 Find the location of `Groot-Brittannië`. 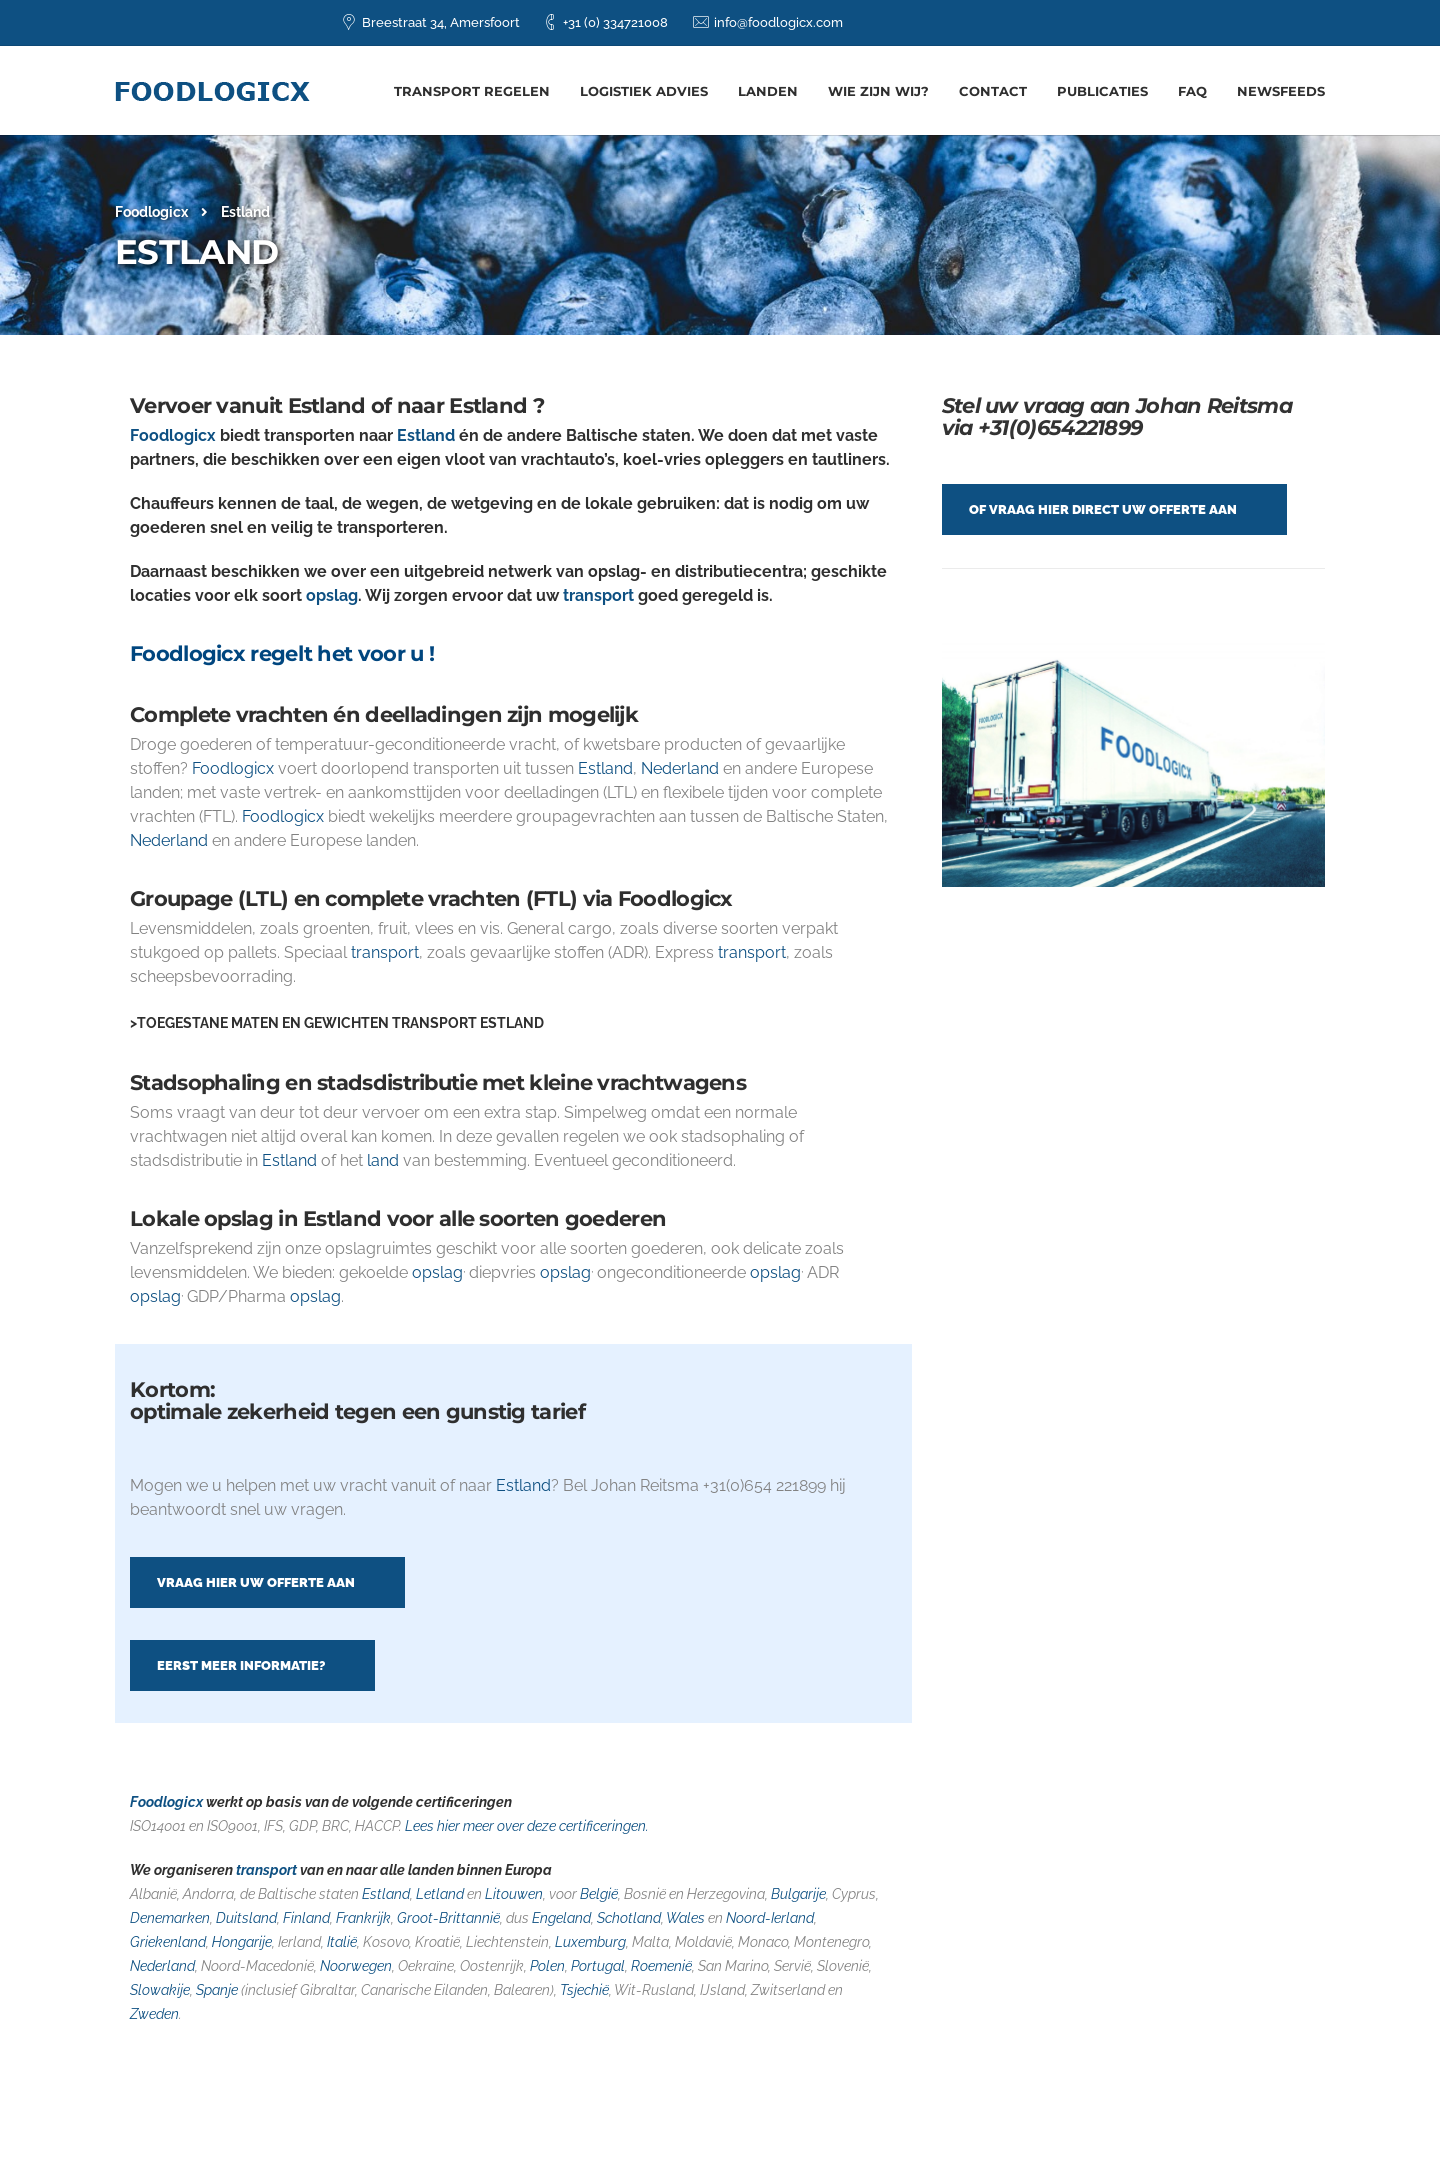

Groot-Brittannië is located at coordinates (448, 1918).